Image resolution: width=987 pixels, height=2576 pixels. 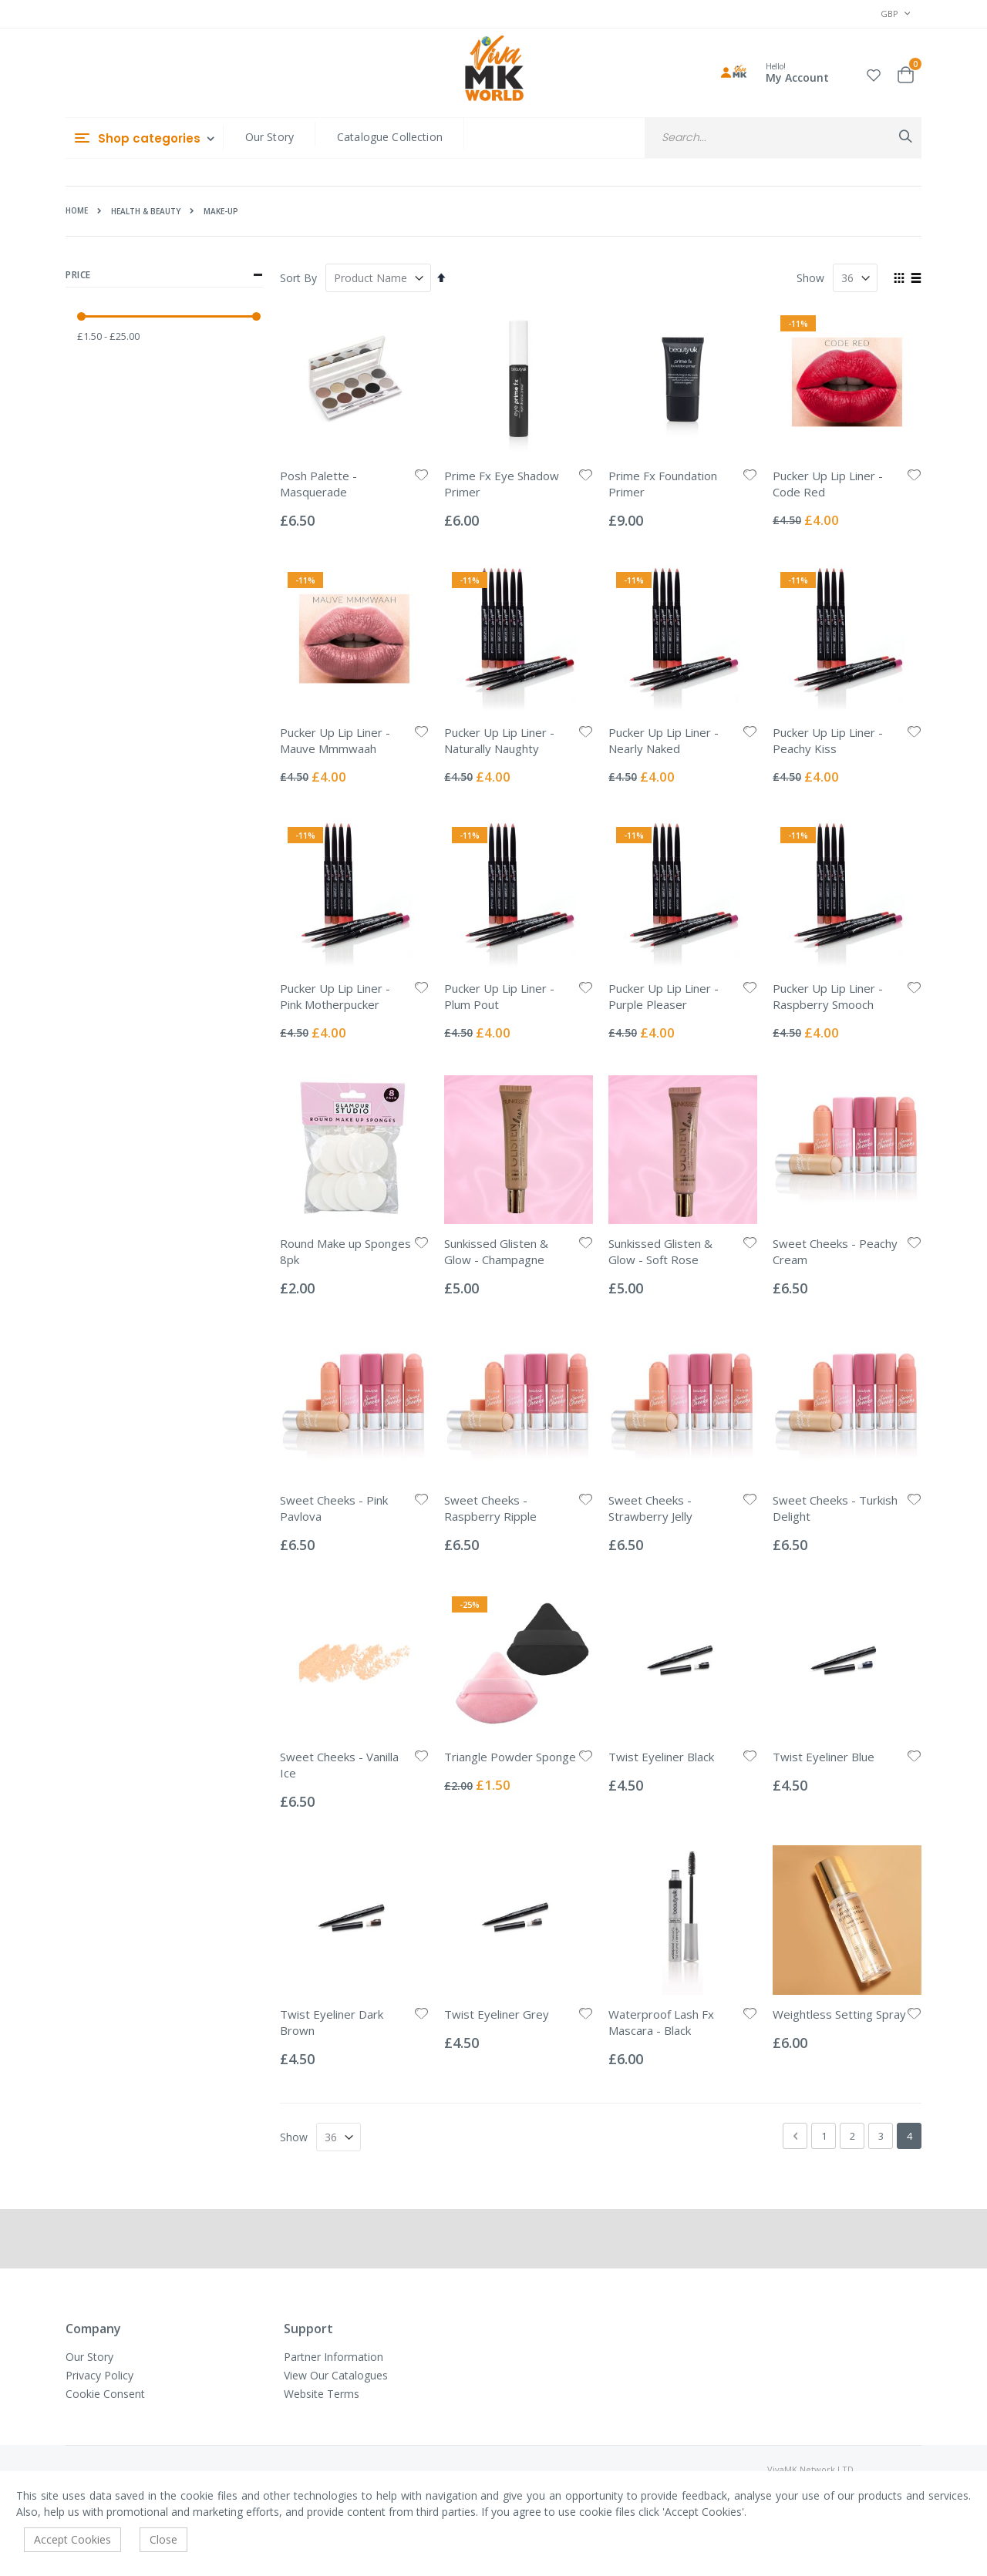 I want to click on Cookie Consent, so click(x=105, y=2393).